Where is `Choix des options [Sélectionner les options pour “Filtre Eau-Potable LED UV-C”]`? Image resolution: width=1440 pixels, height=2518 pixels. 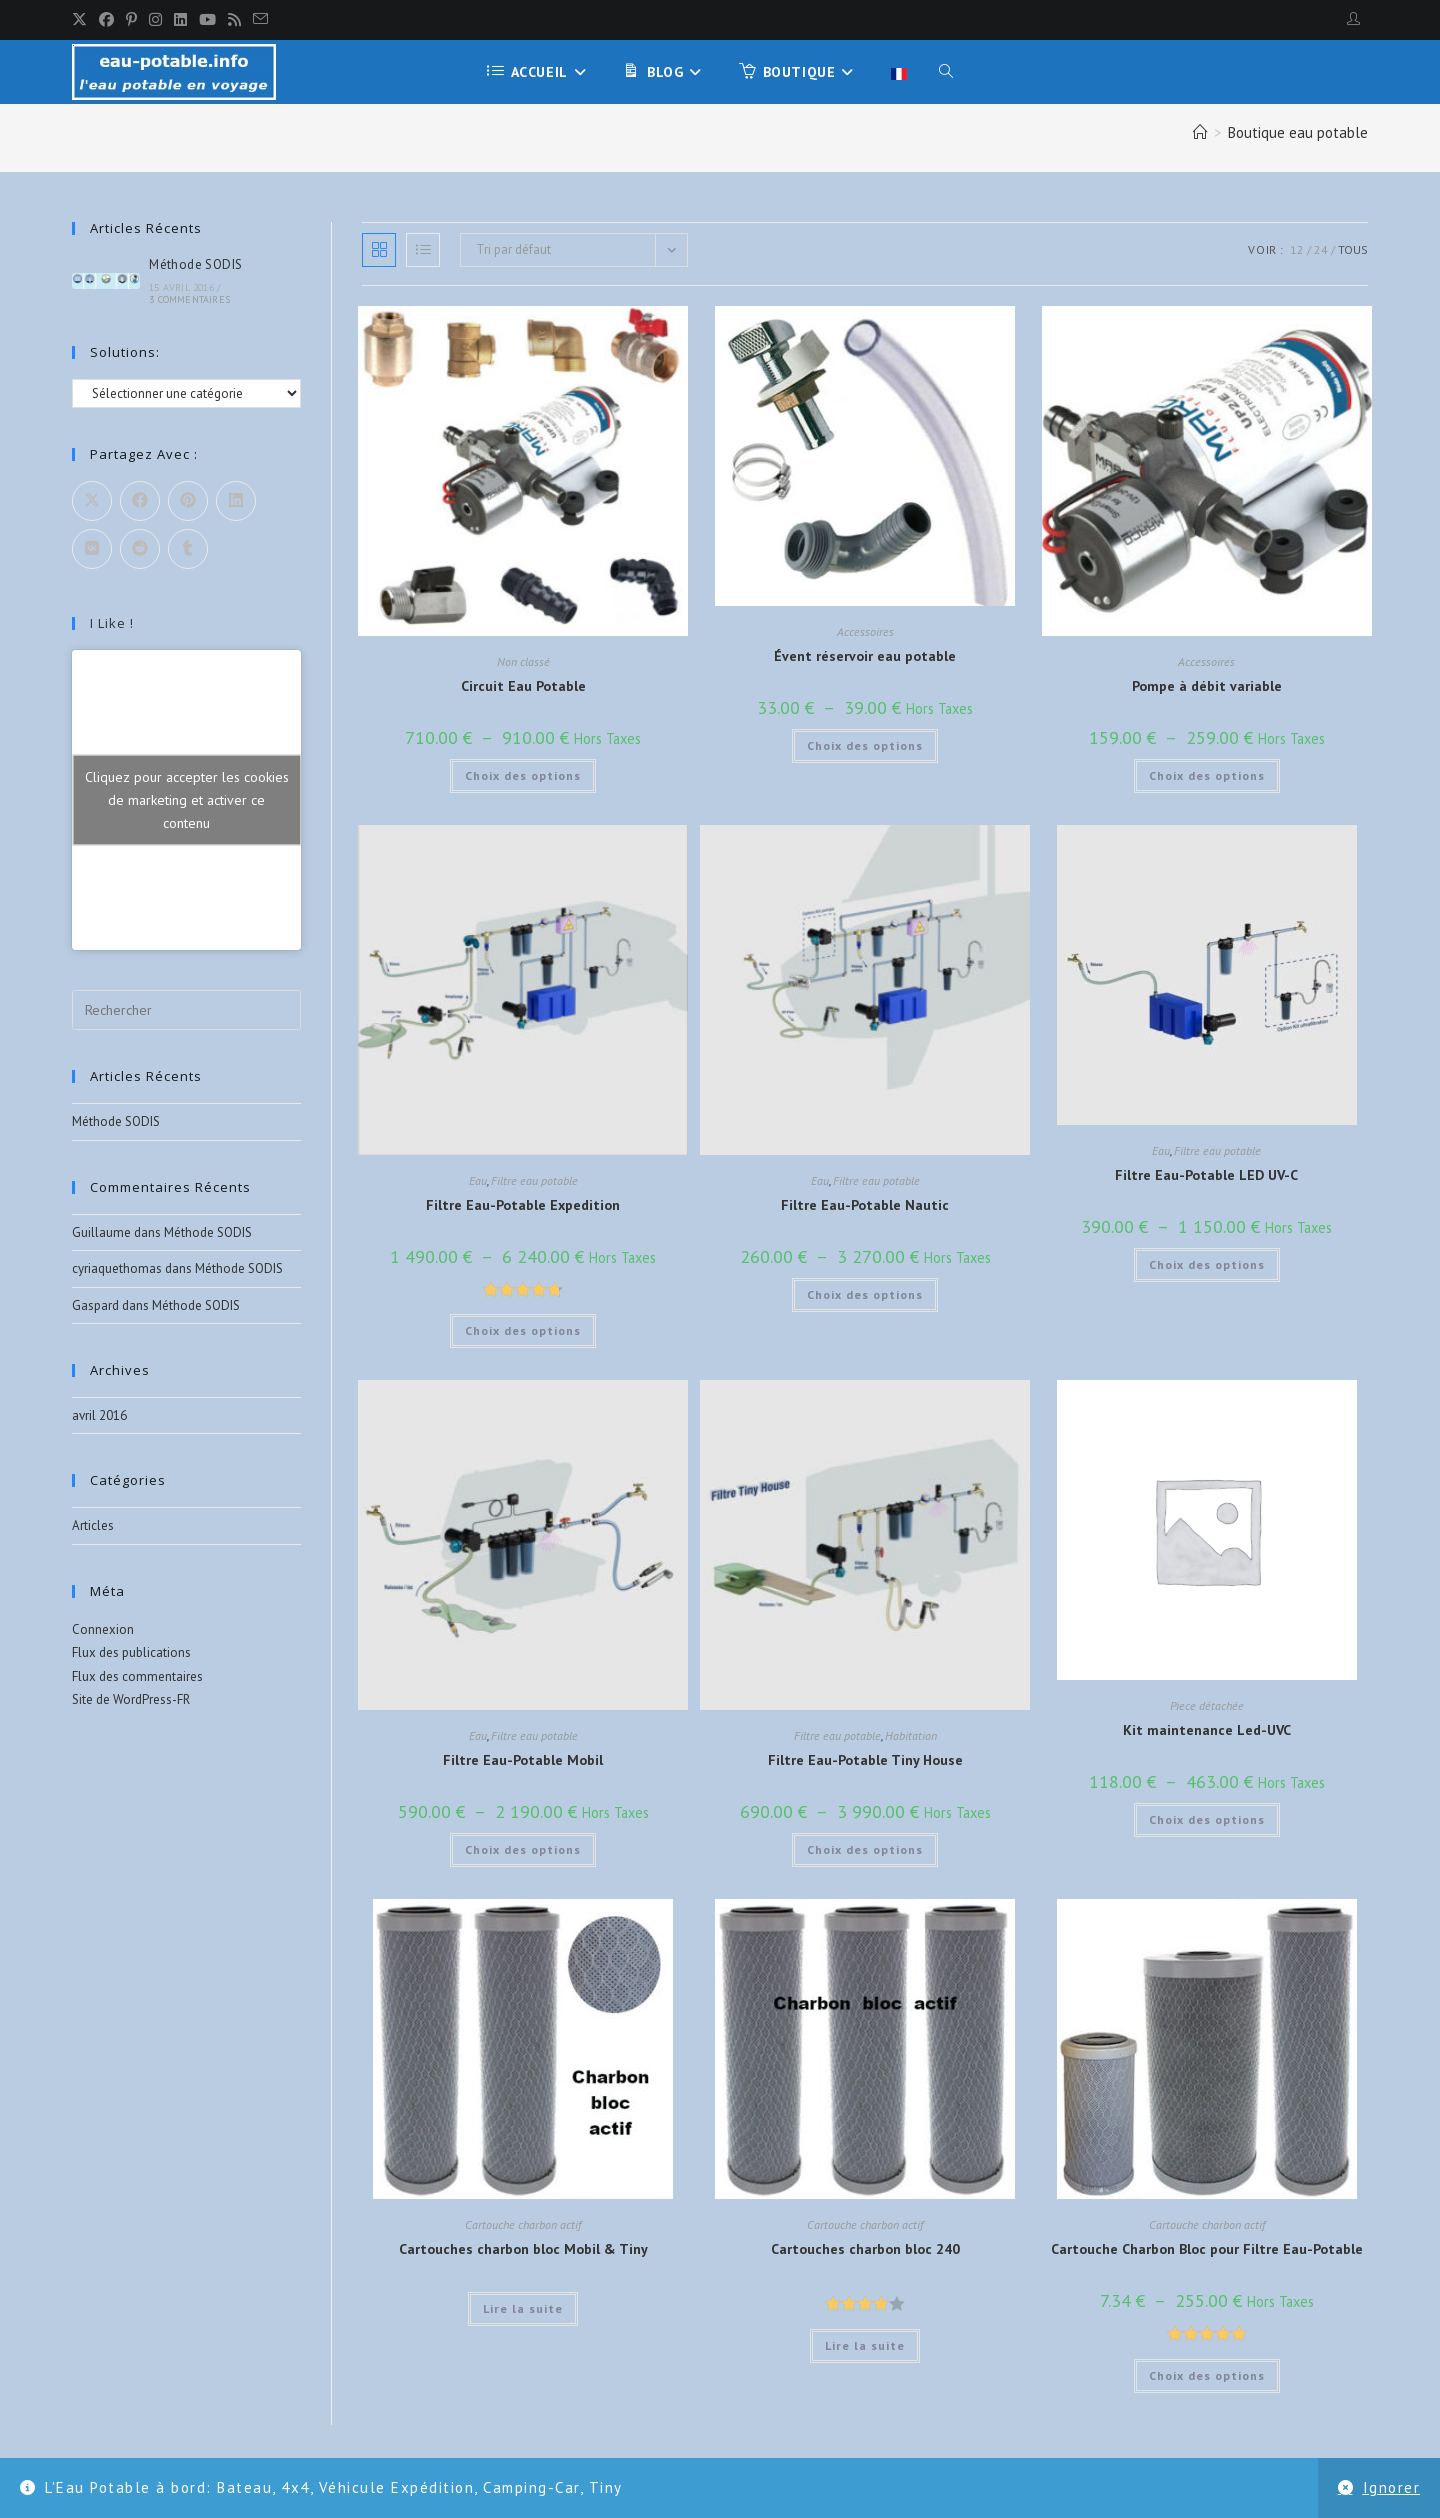
Choix des options [Sélectionner les options pour “Filtre Eau-Potable LED UV-C”] is located at coordinates (1207, 1264).